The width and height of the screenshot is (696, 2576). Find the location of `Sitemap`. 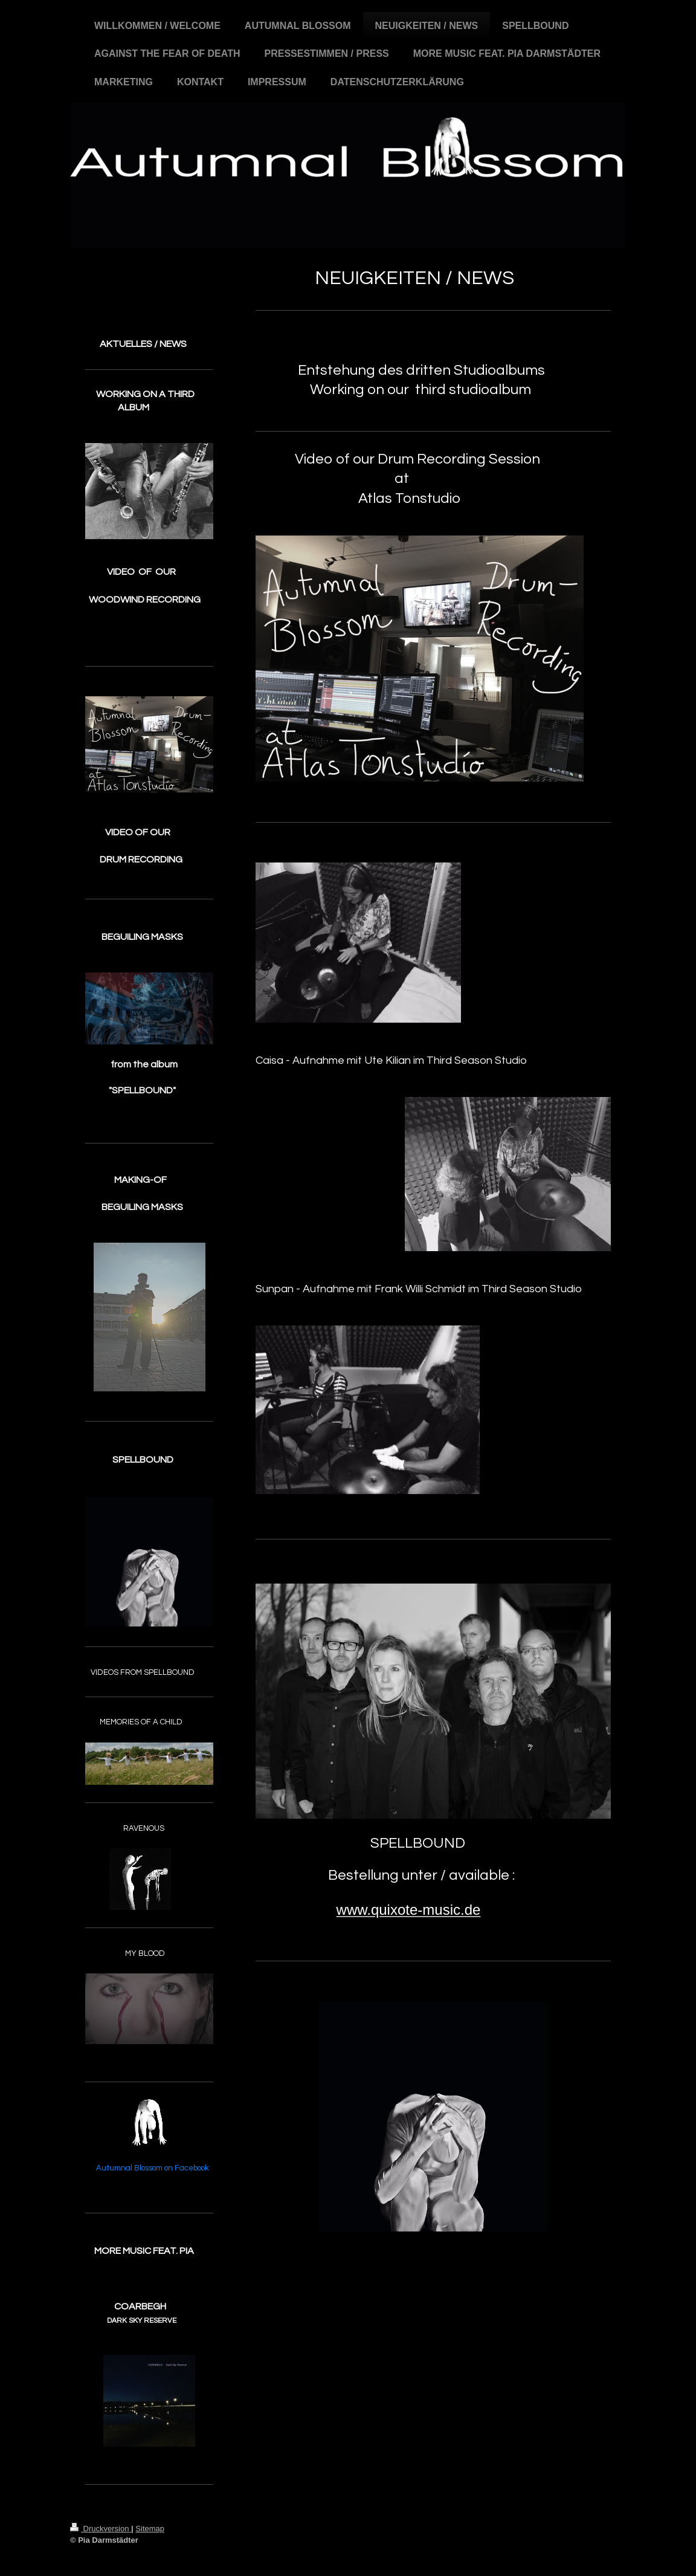

Sitemap is located at coordinates (149, 2528).